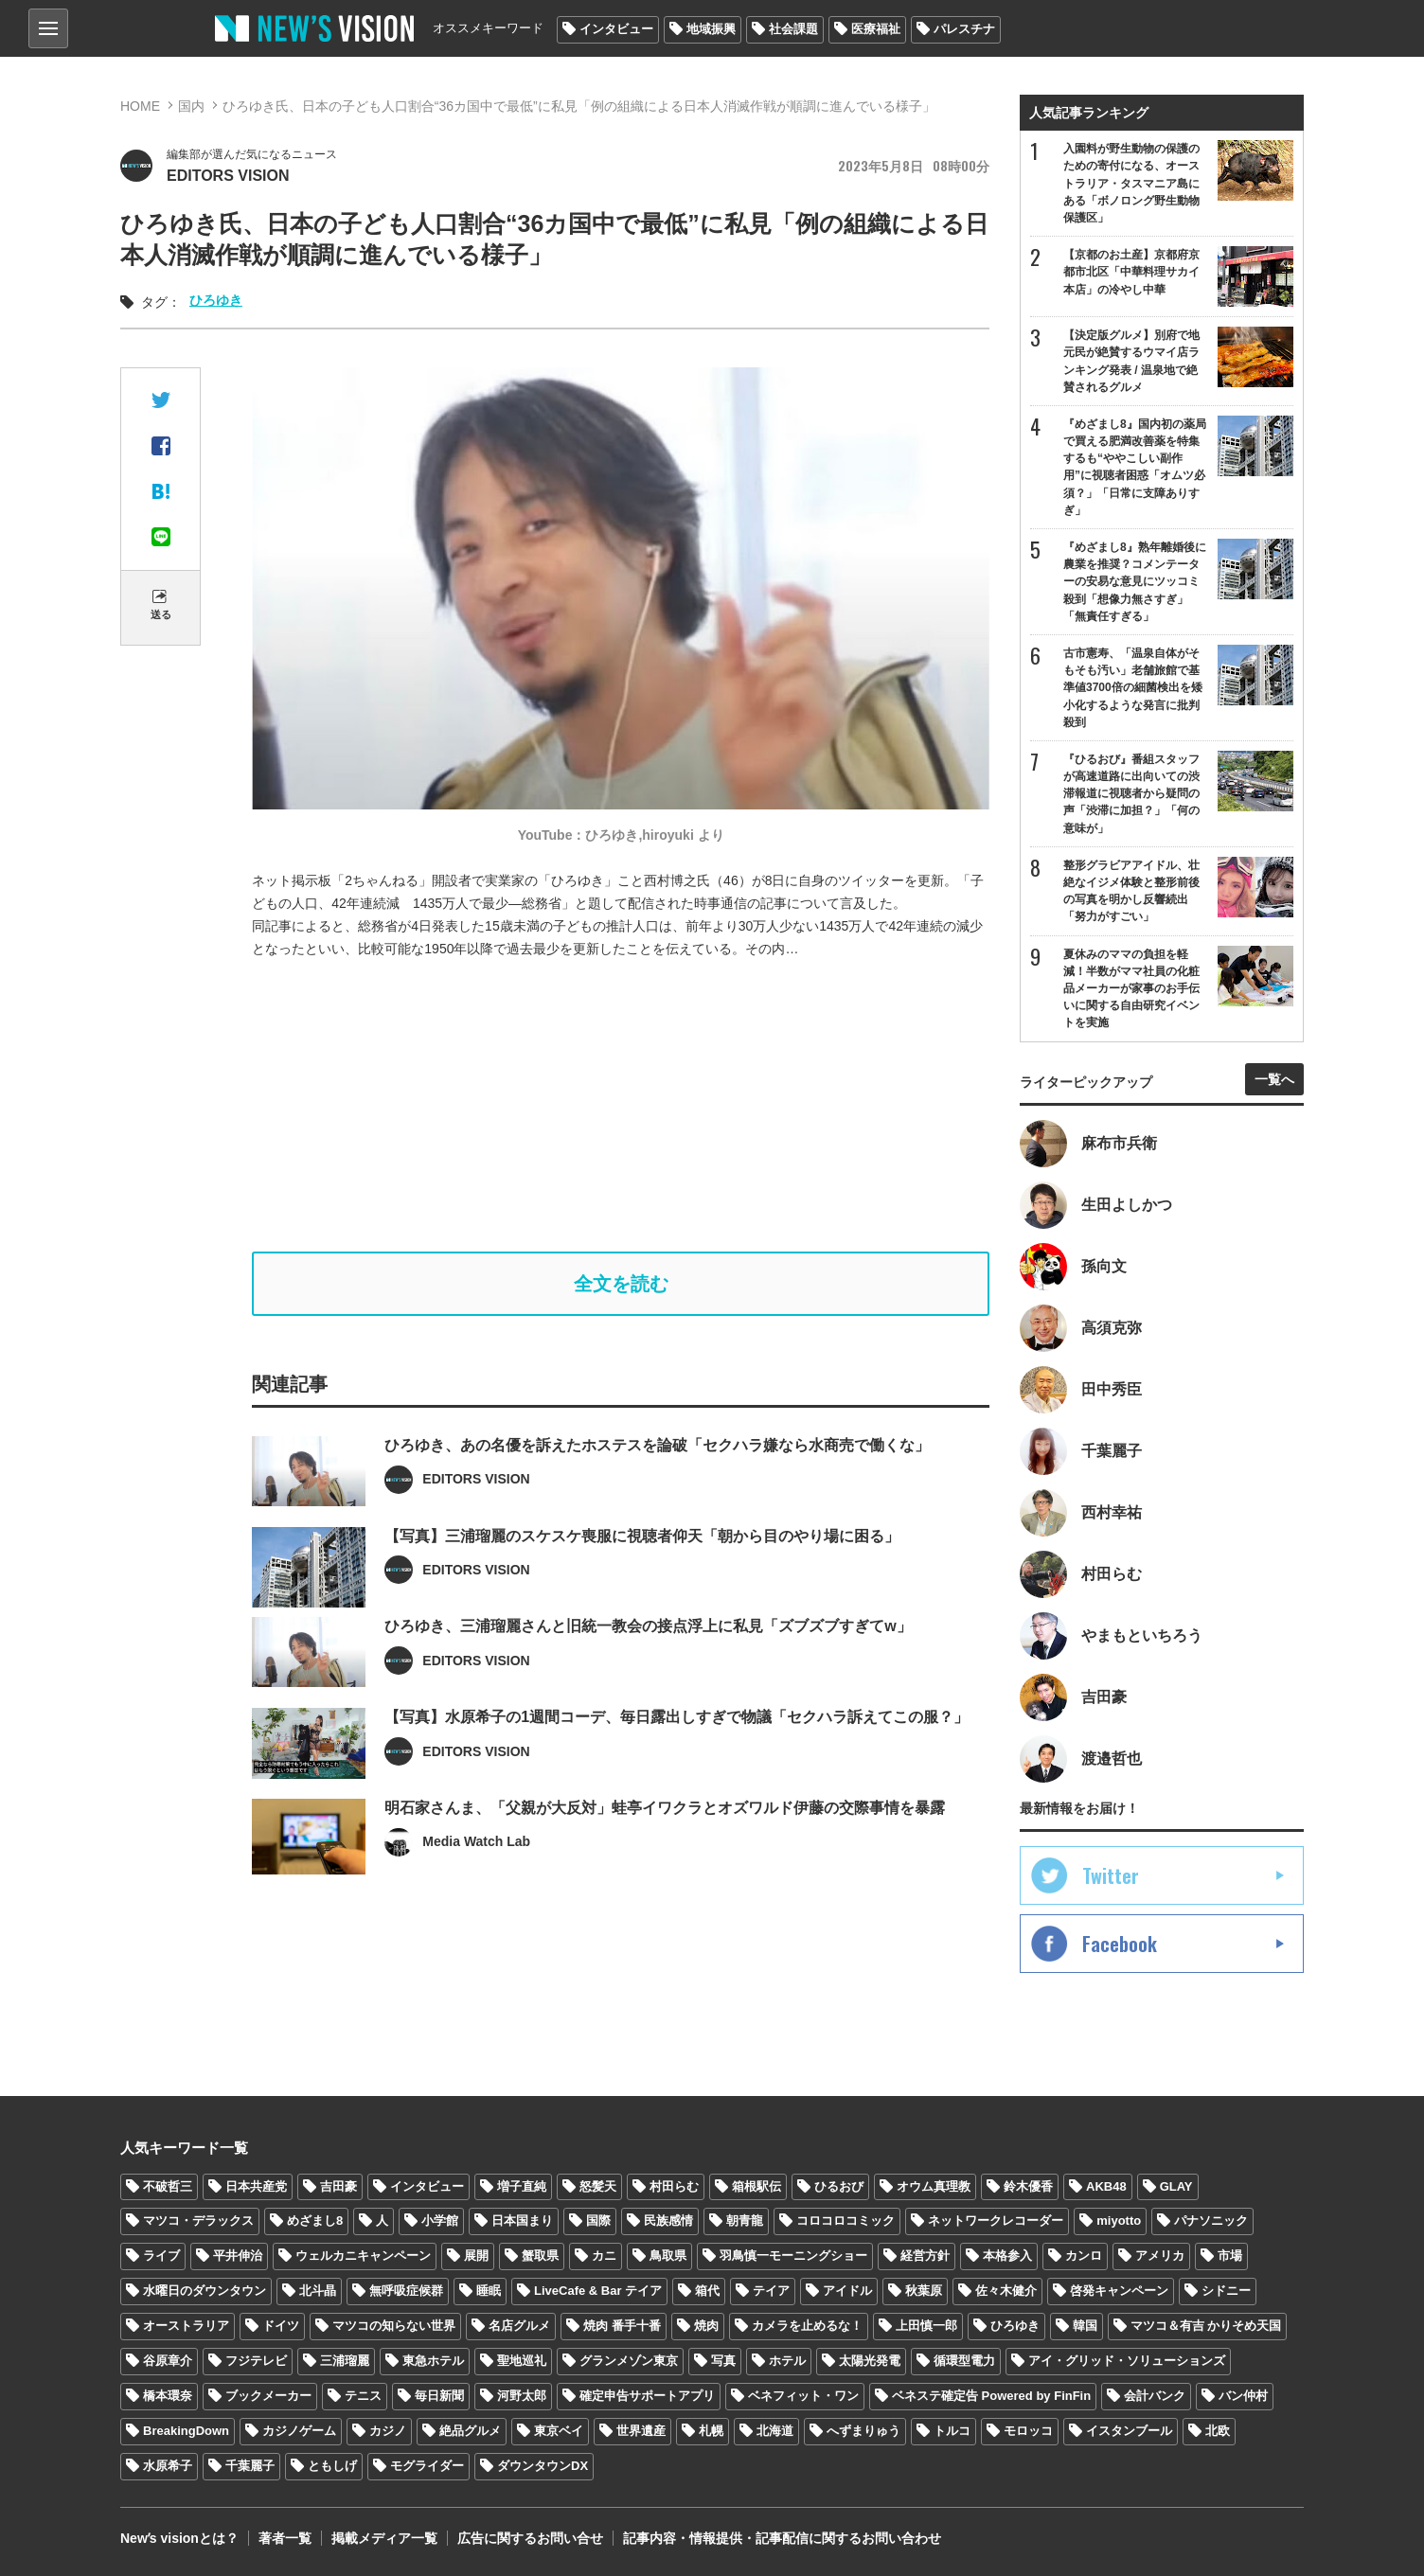  What do you see at coordinates (597, 2186) in the screenshot?
I see `怒髪天` at bounding box center [597, 2186].